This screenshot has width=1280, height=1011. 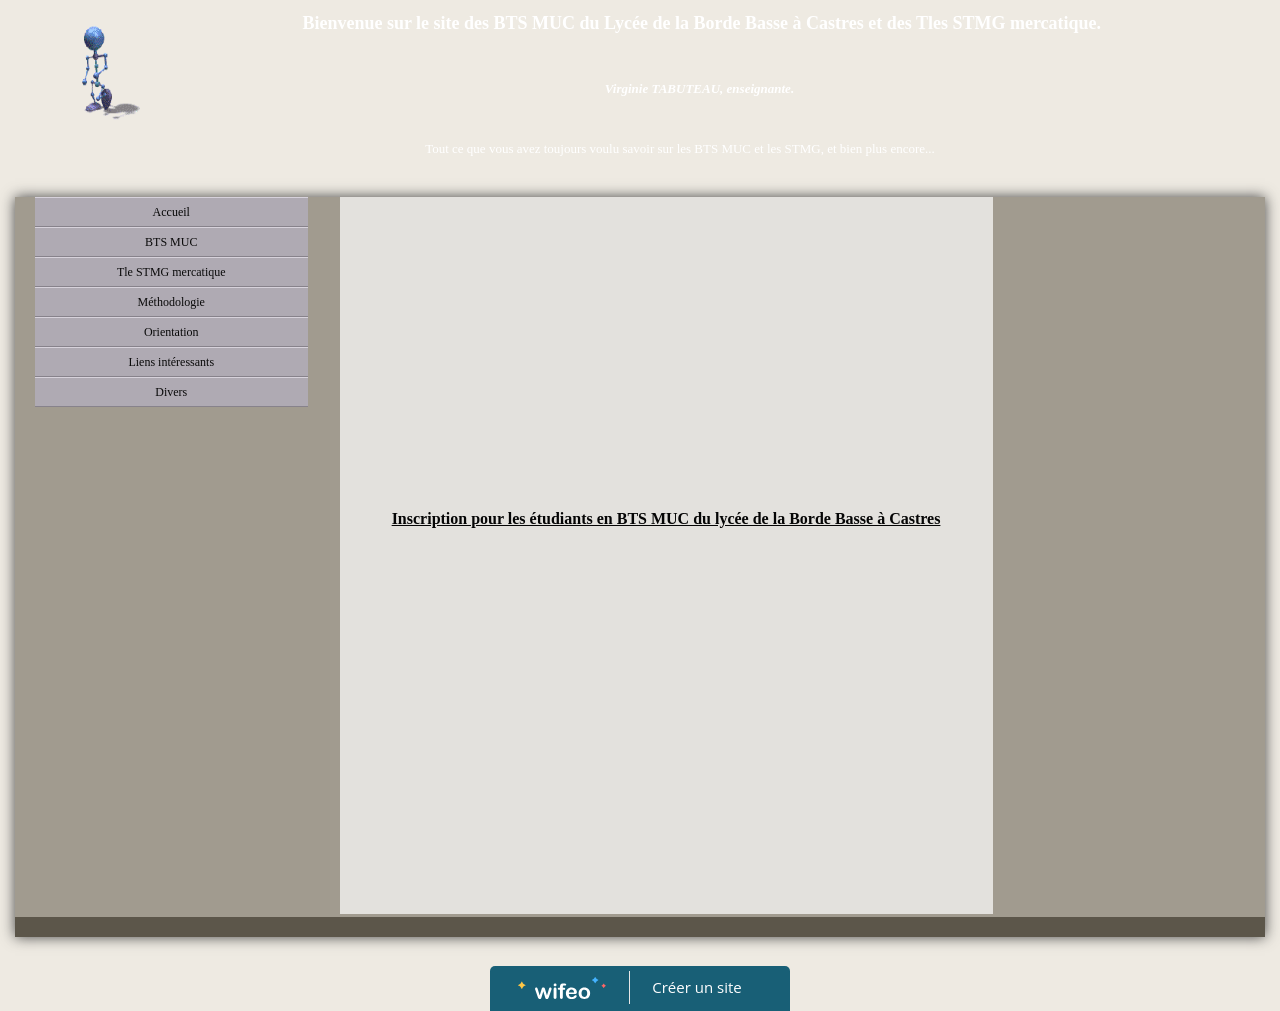 What do you see at coordinates (171, 242) in the screenshot?
I see `BTS MUC` at bounding box center [171, 242].